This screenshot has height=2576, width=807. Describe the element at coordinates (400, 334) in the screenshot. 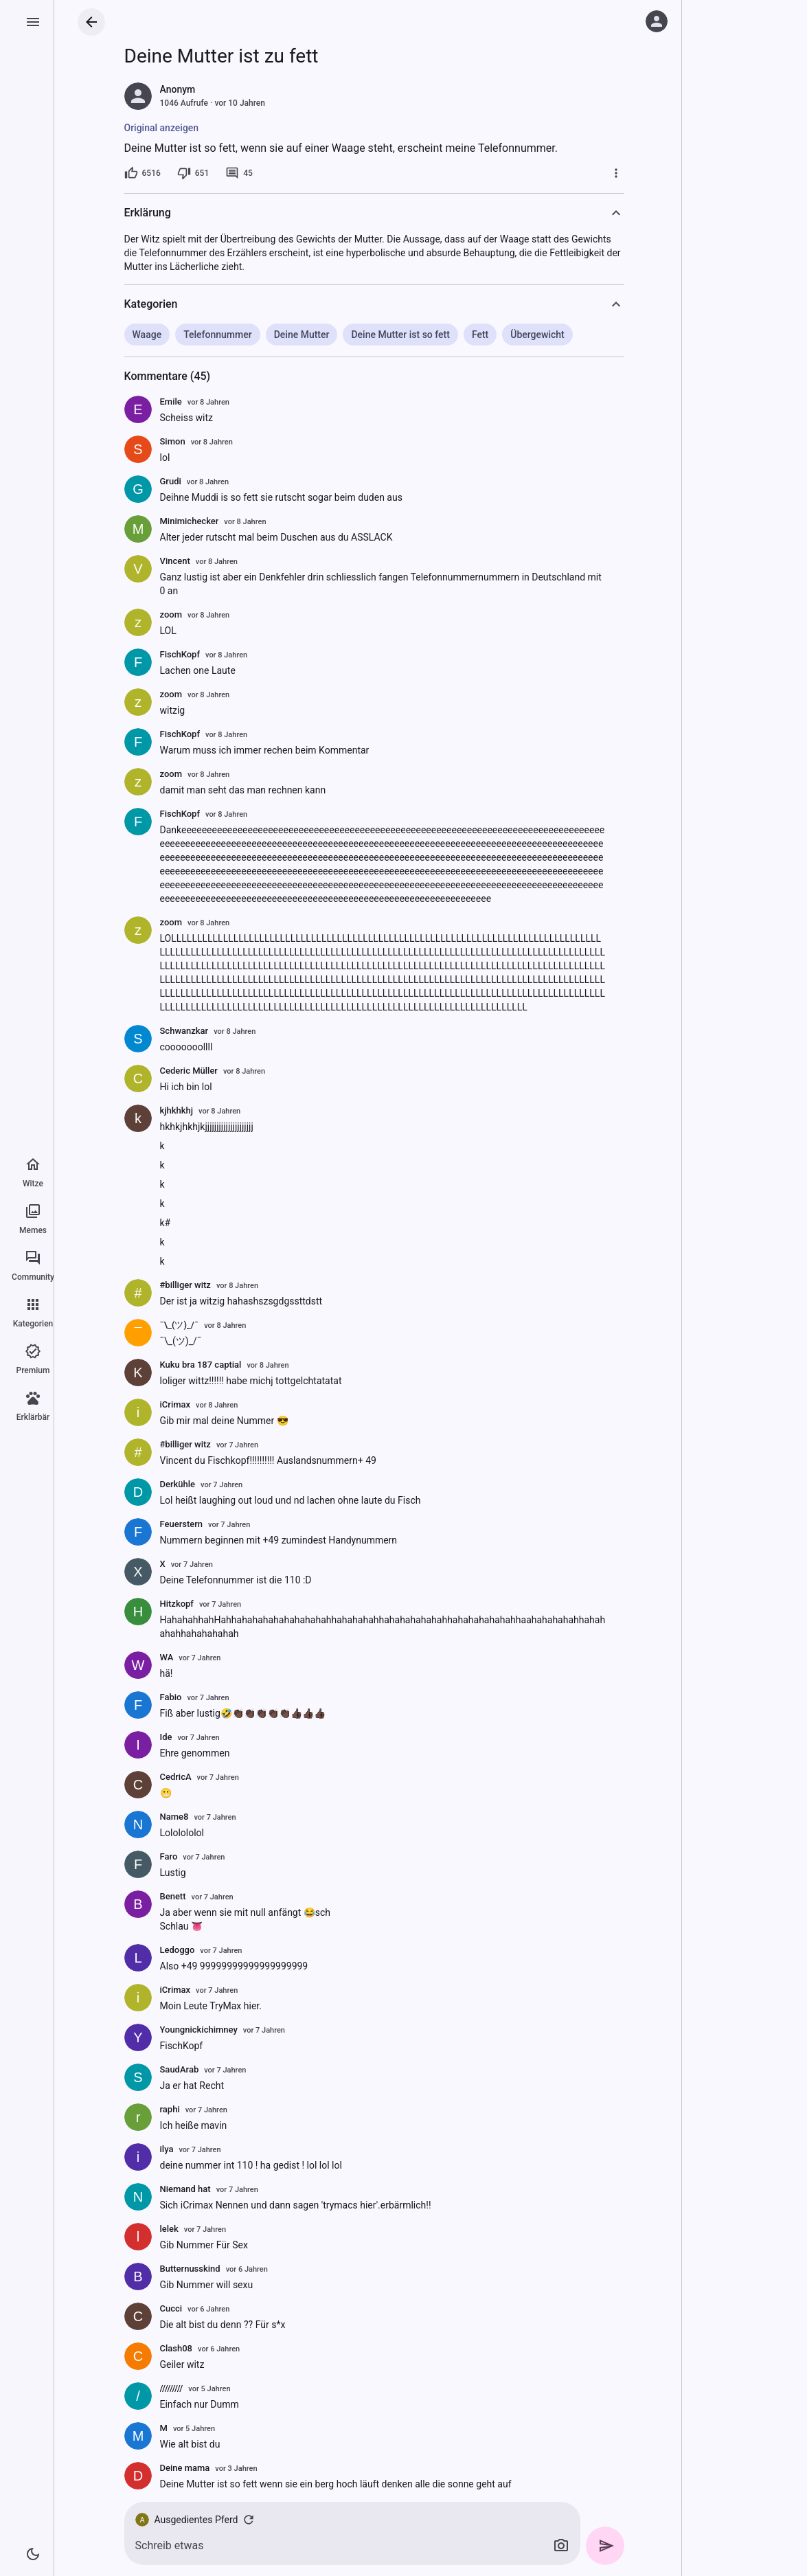

I see `Deine Mutter ist so fett` at that location.